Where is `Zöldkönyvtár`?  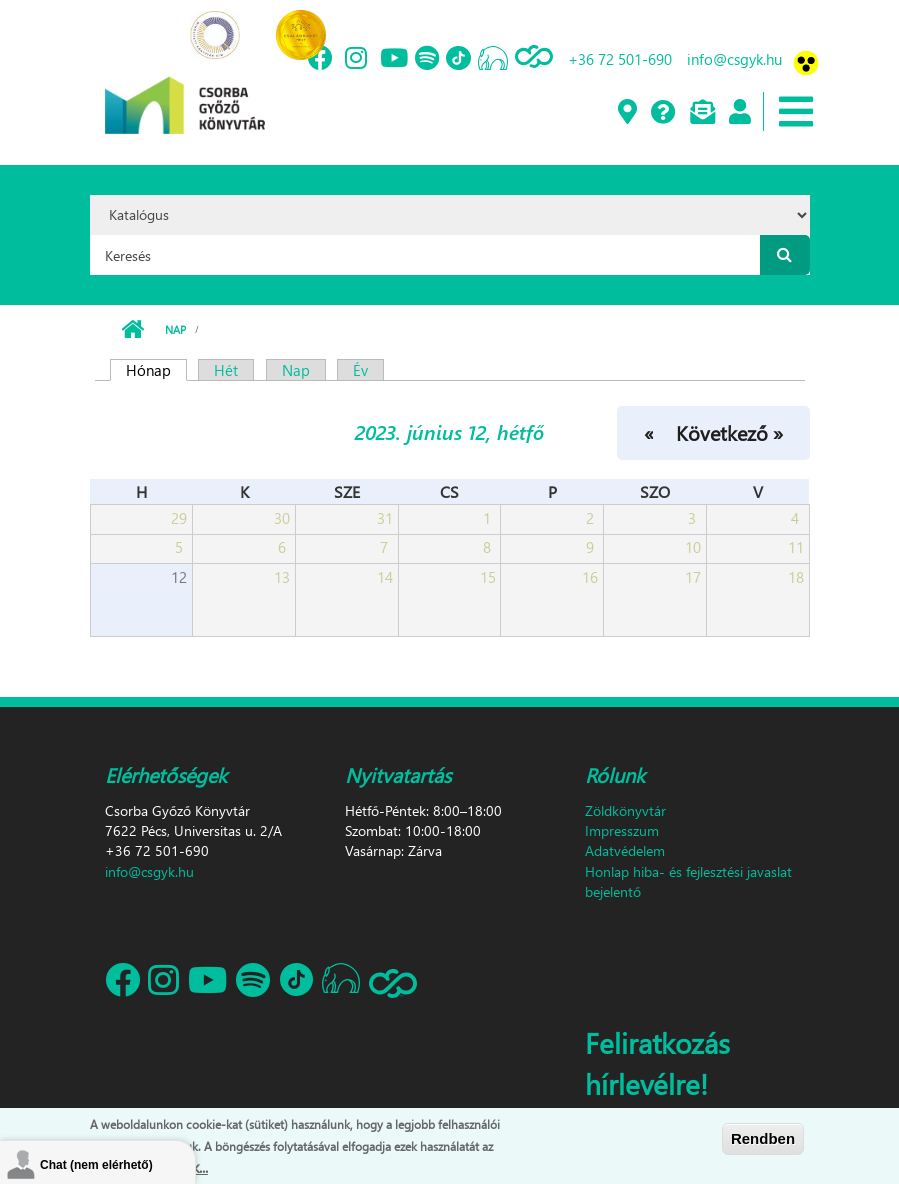
Zöldkönyvtár is located at coordinates (625, 810).